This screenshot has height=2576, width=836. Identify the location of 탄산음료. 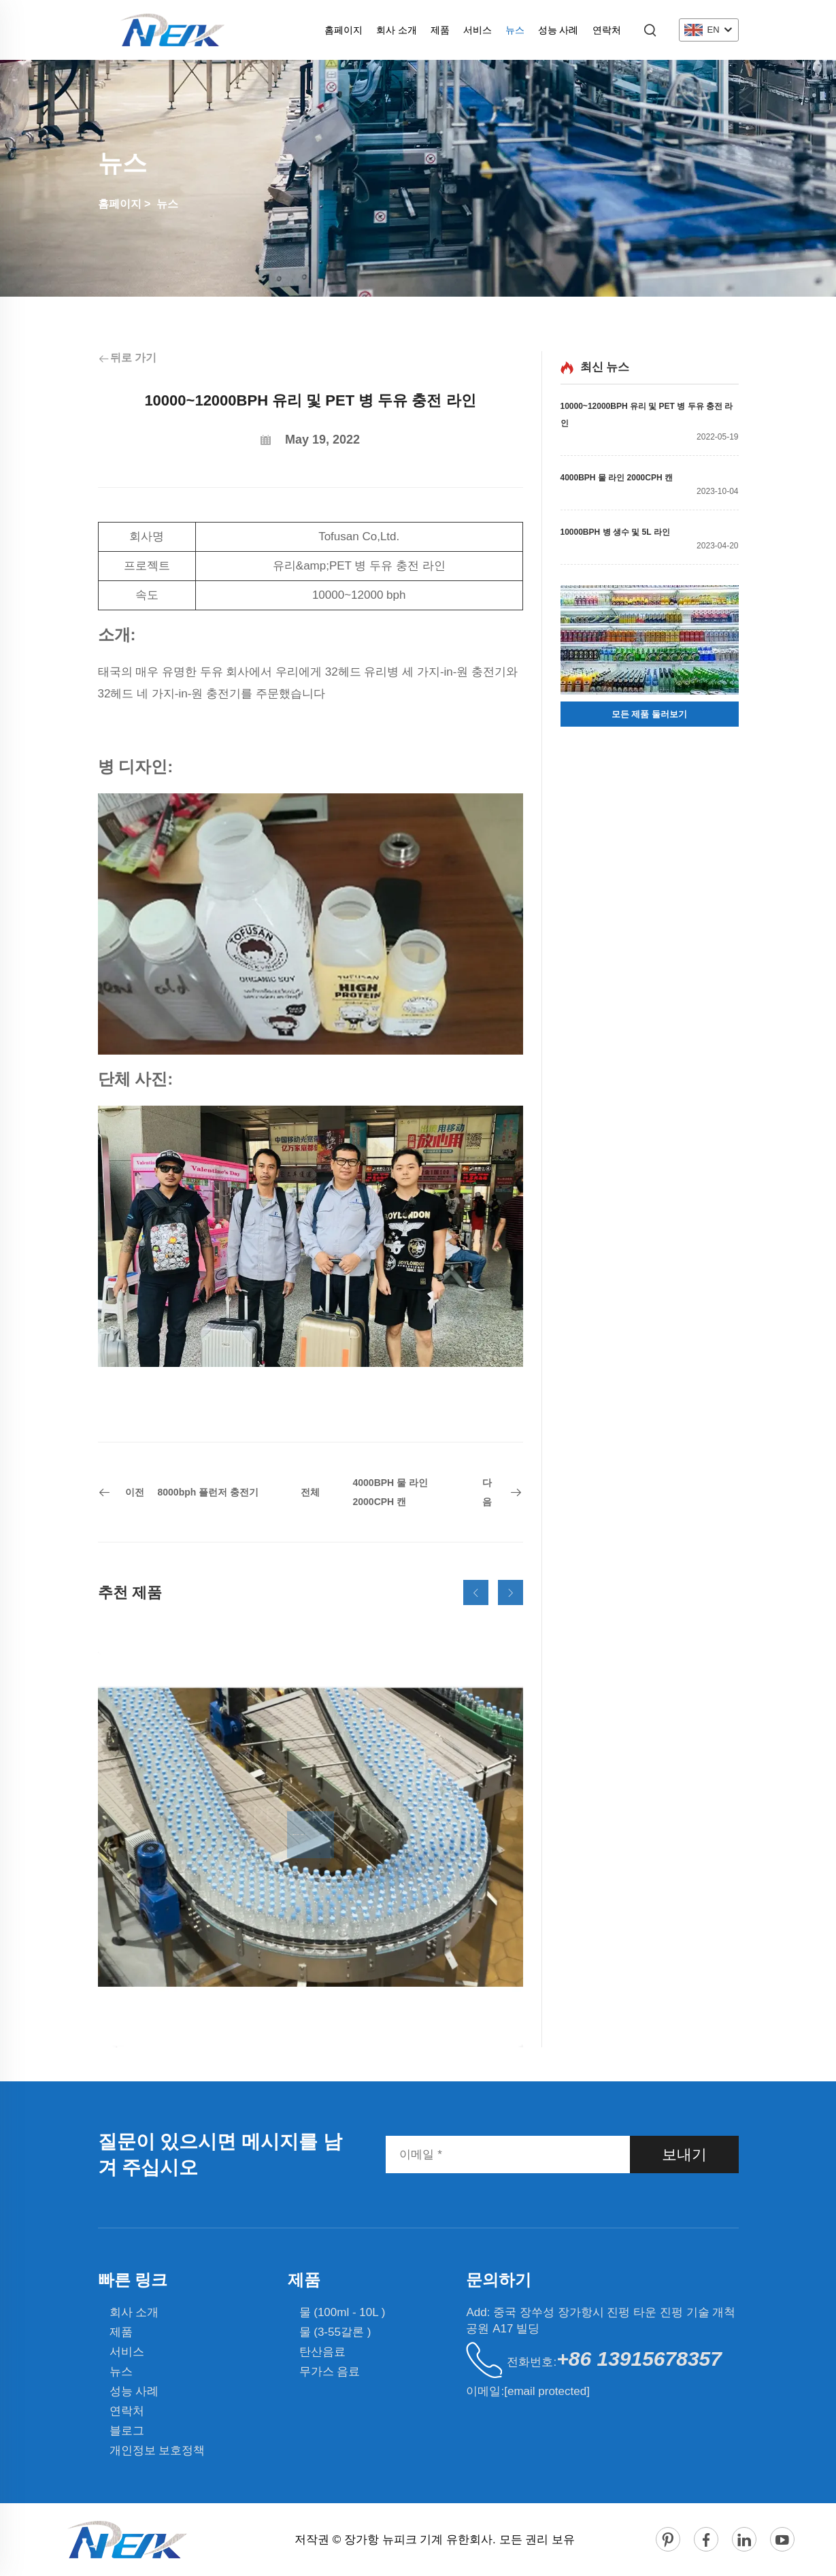
(322, 2351).